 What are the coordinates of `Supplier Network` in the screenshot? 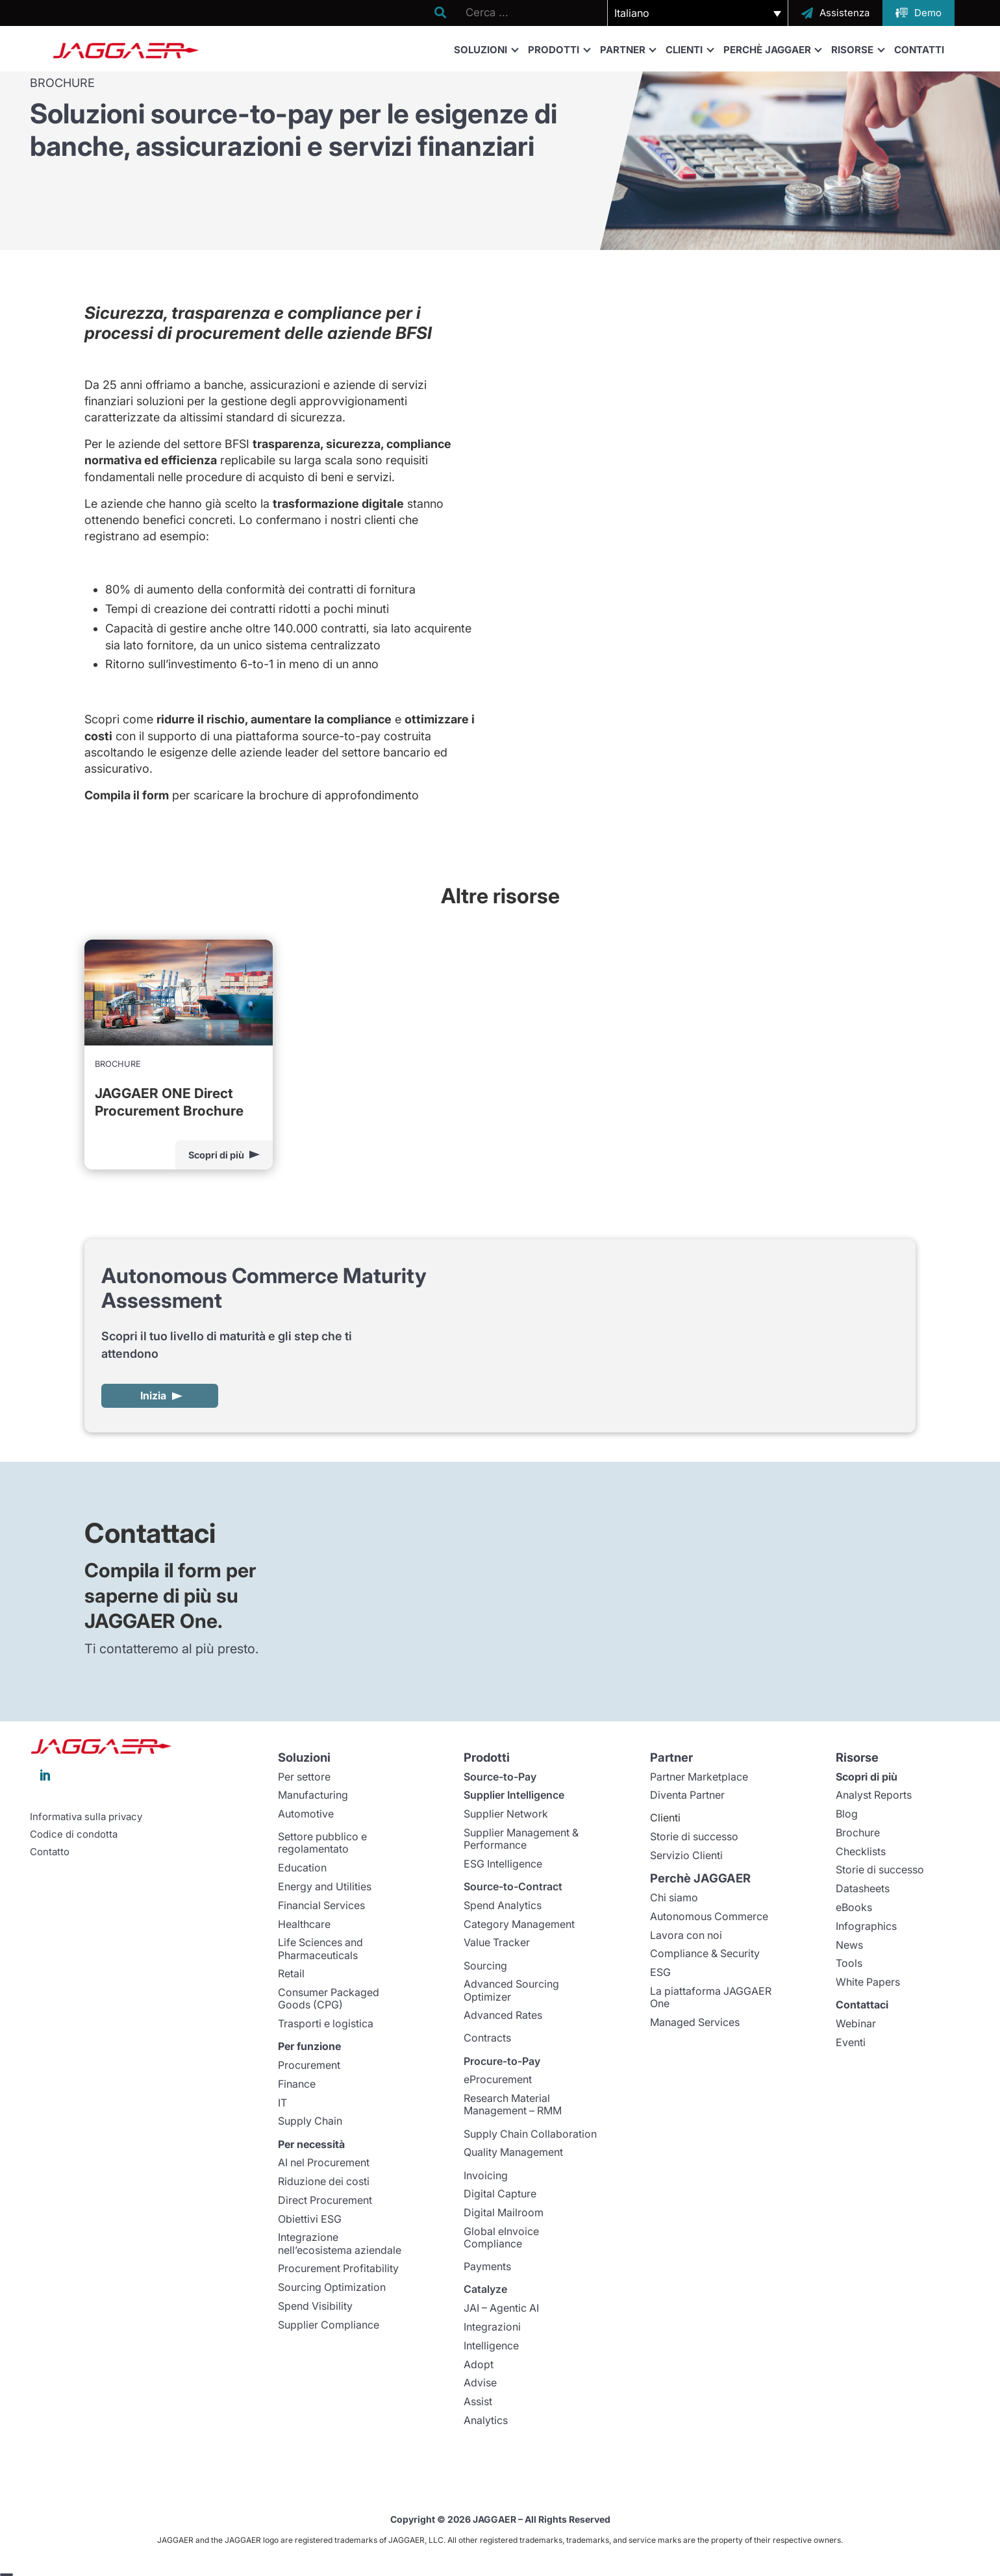 It's located at (506, 1813).